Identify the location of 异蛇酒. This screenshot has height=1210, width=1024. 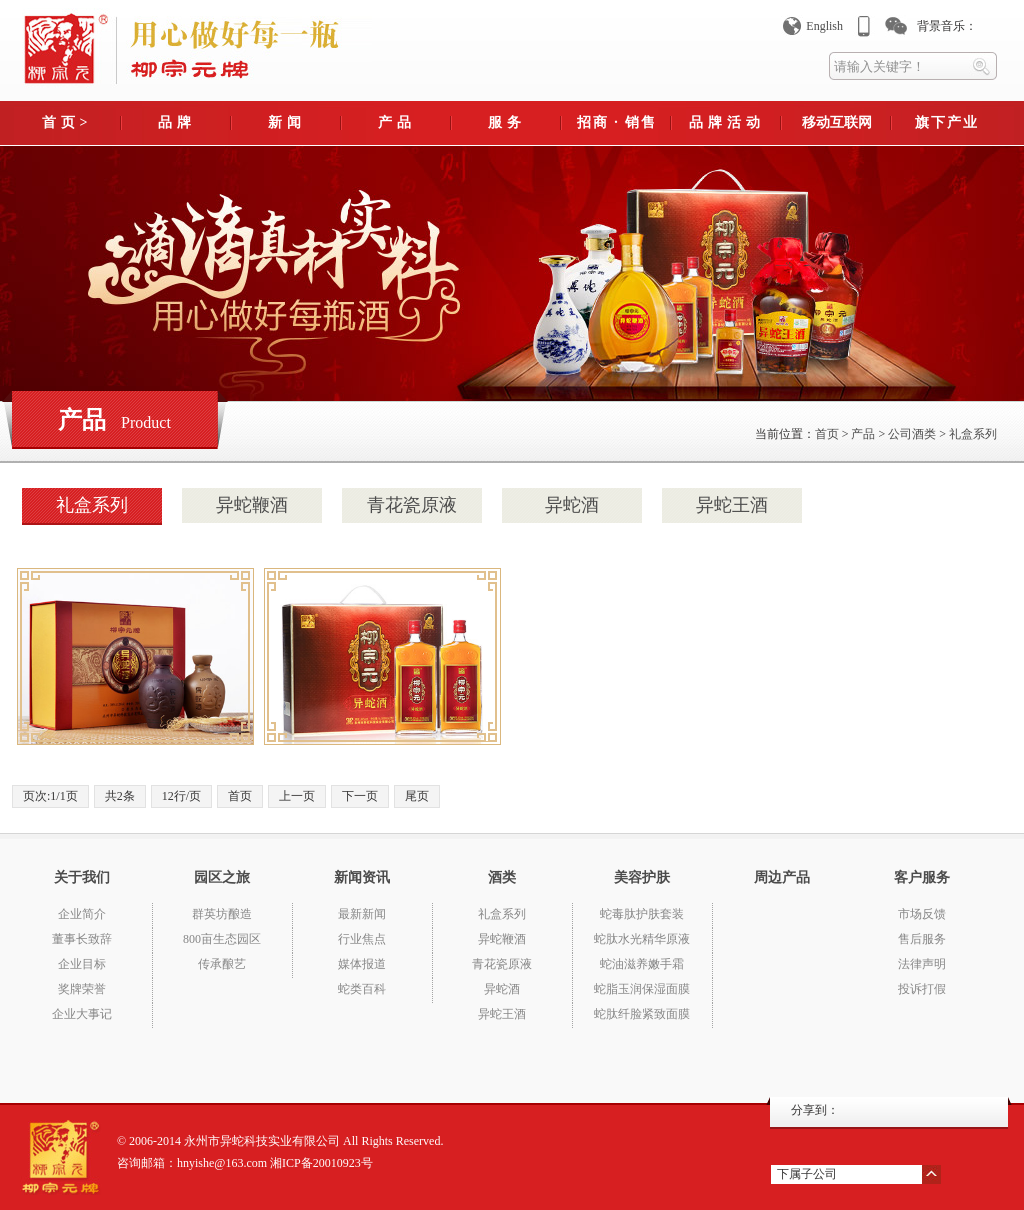
(572, 505).